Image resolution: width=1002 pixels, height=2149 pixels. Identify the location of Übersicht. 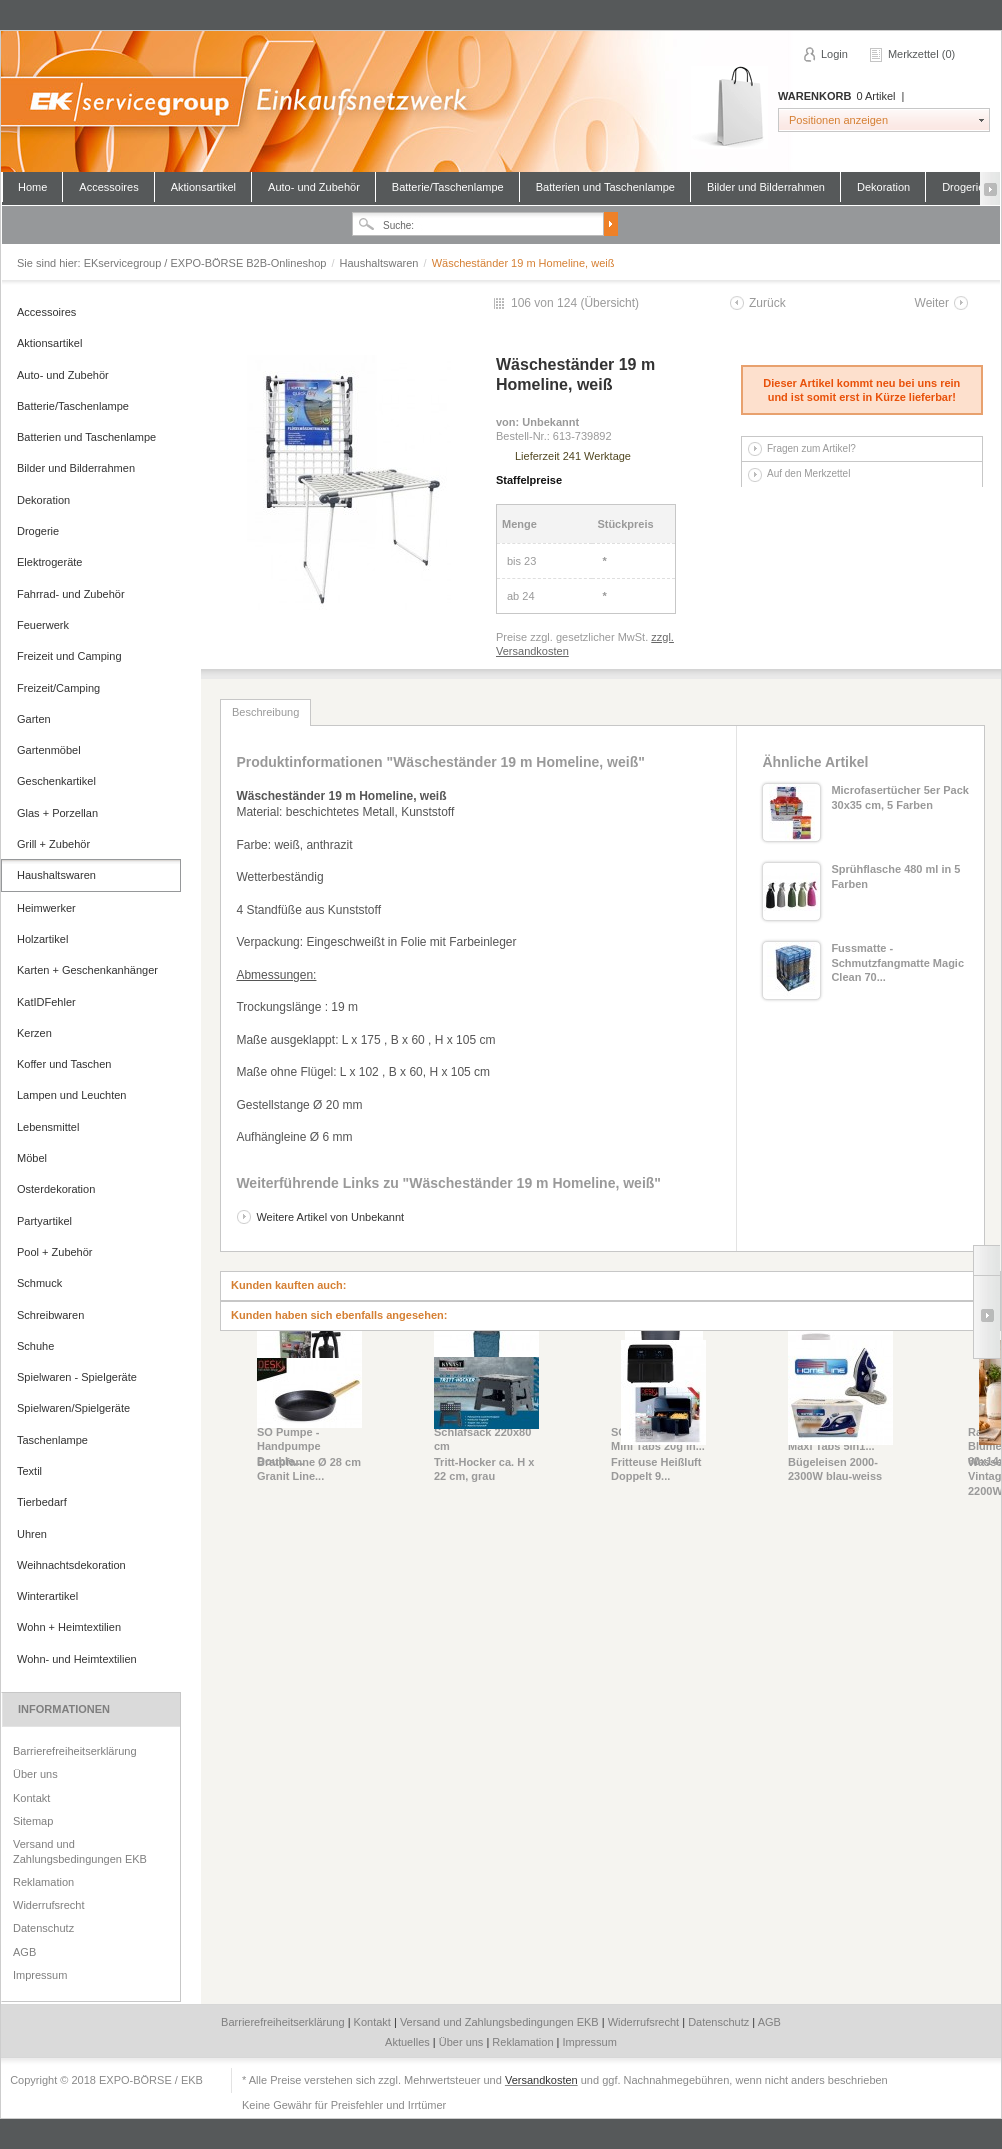
(609, 303).